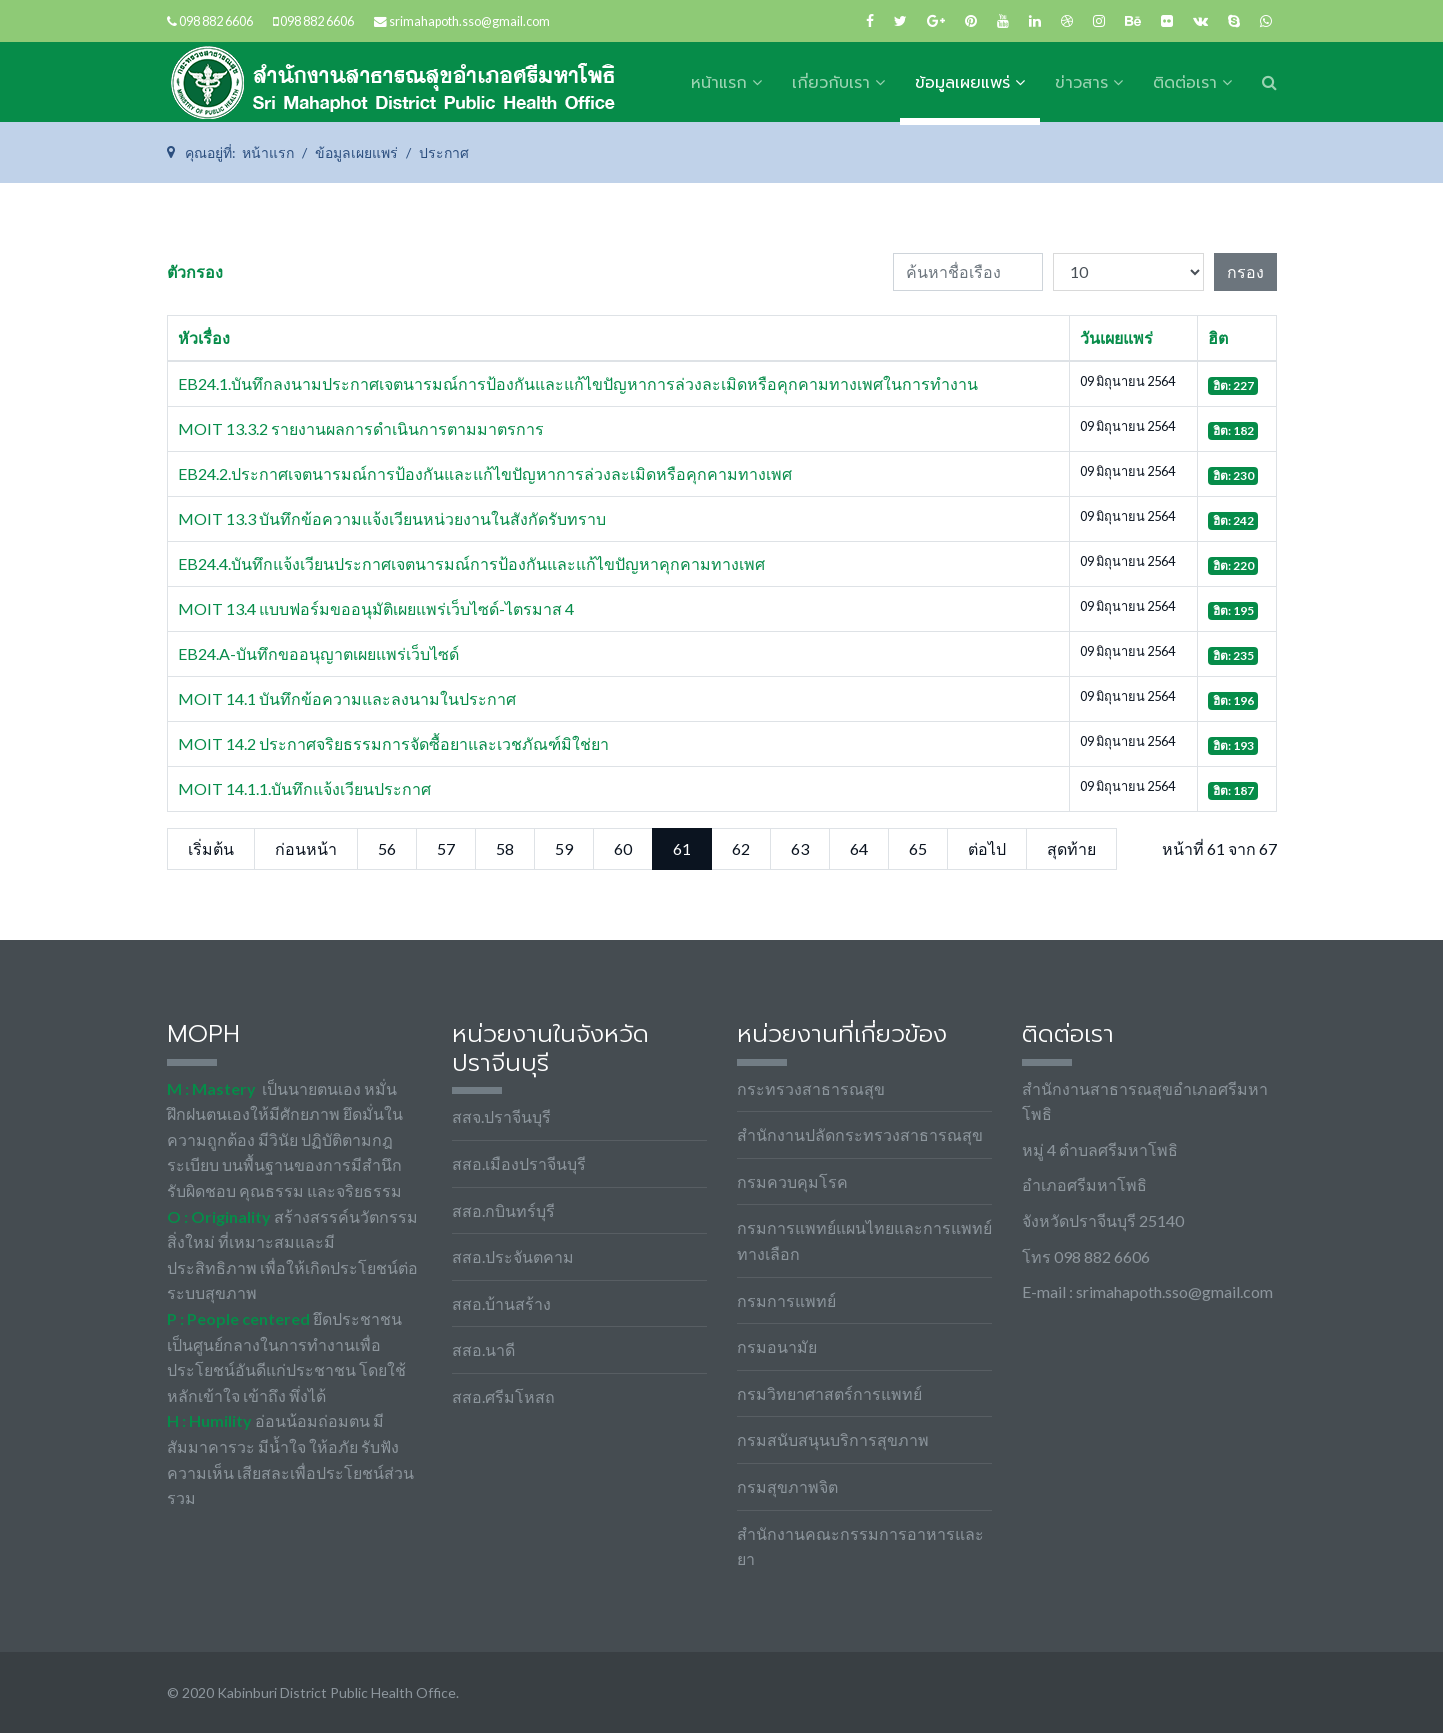 The height and width of the screenshot is (1733, 1443). Describe the element at coordinates (1234, 20) in the screenshot. I see `[Skype]` at that location.